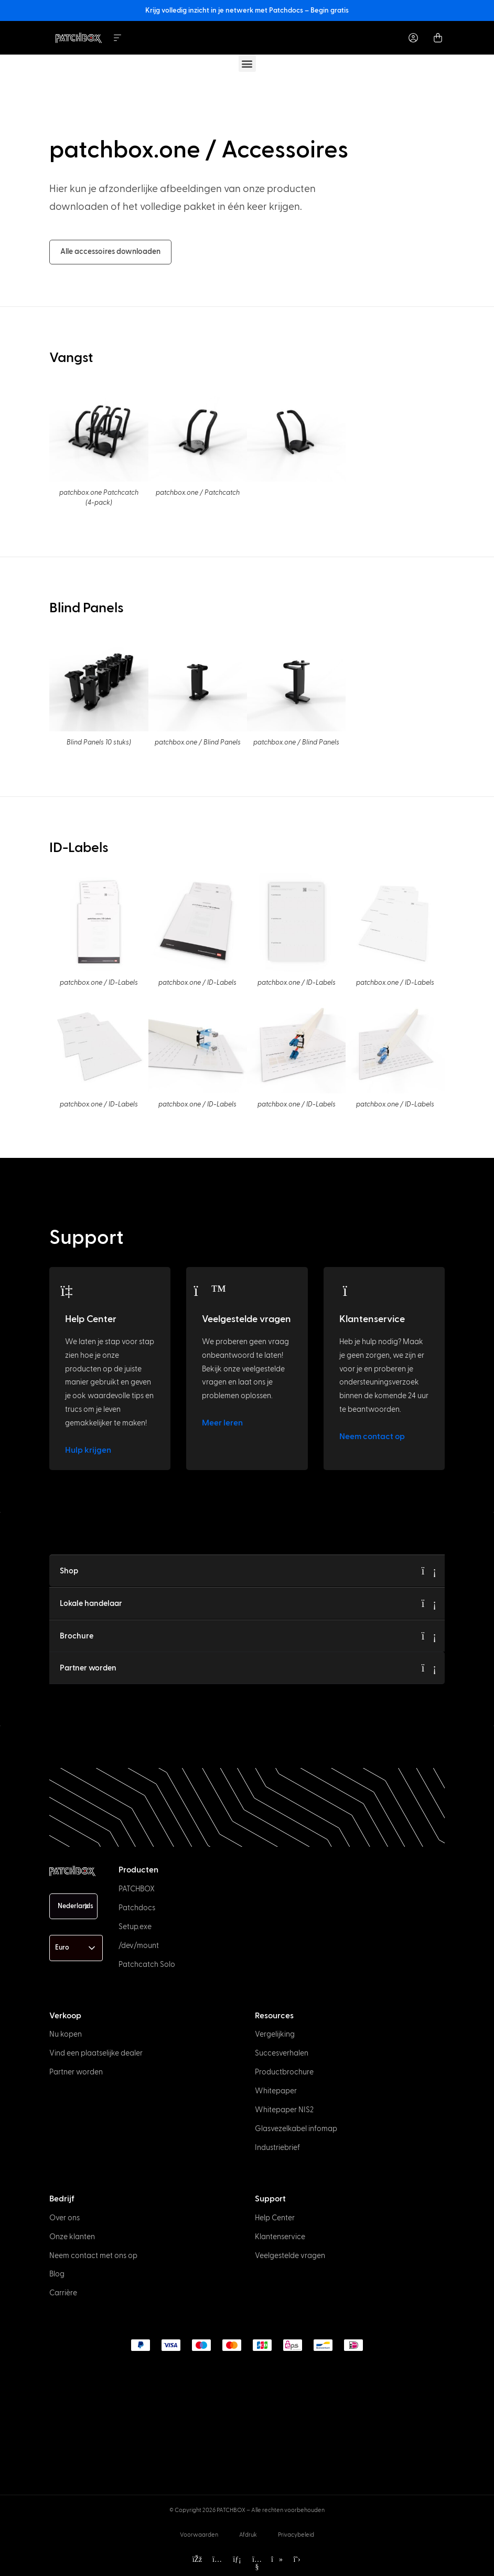 Image resolution: width=494 pixels, height=2576 pixels. I want to click on Brochure, so click(76, 1636).